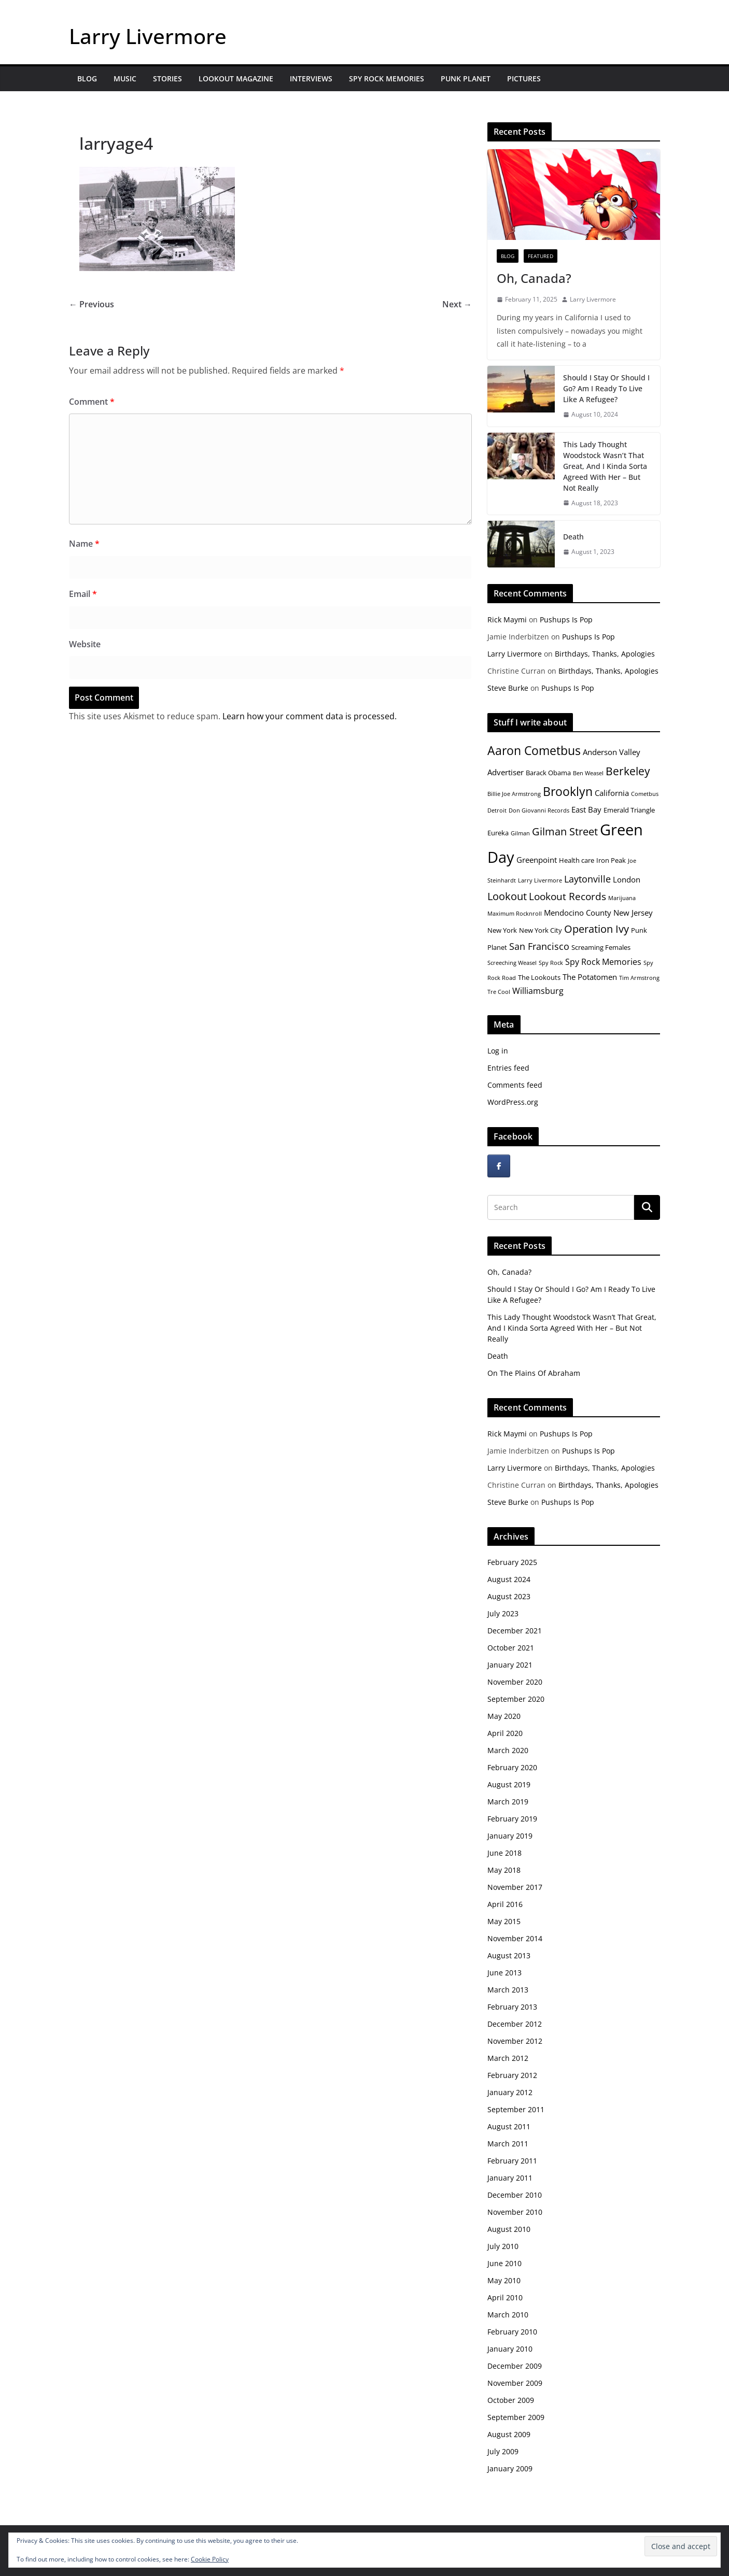 The image size is (729, 2576). Describe the element at coordinates (125, 78) in the screenshot. I see `Music` at that location.